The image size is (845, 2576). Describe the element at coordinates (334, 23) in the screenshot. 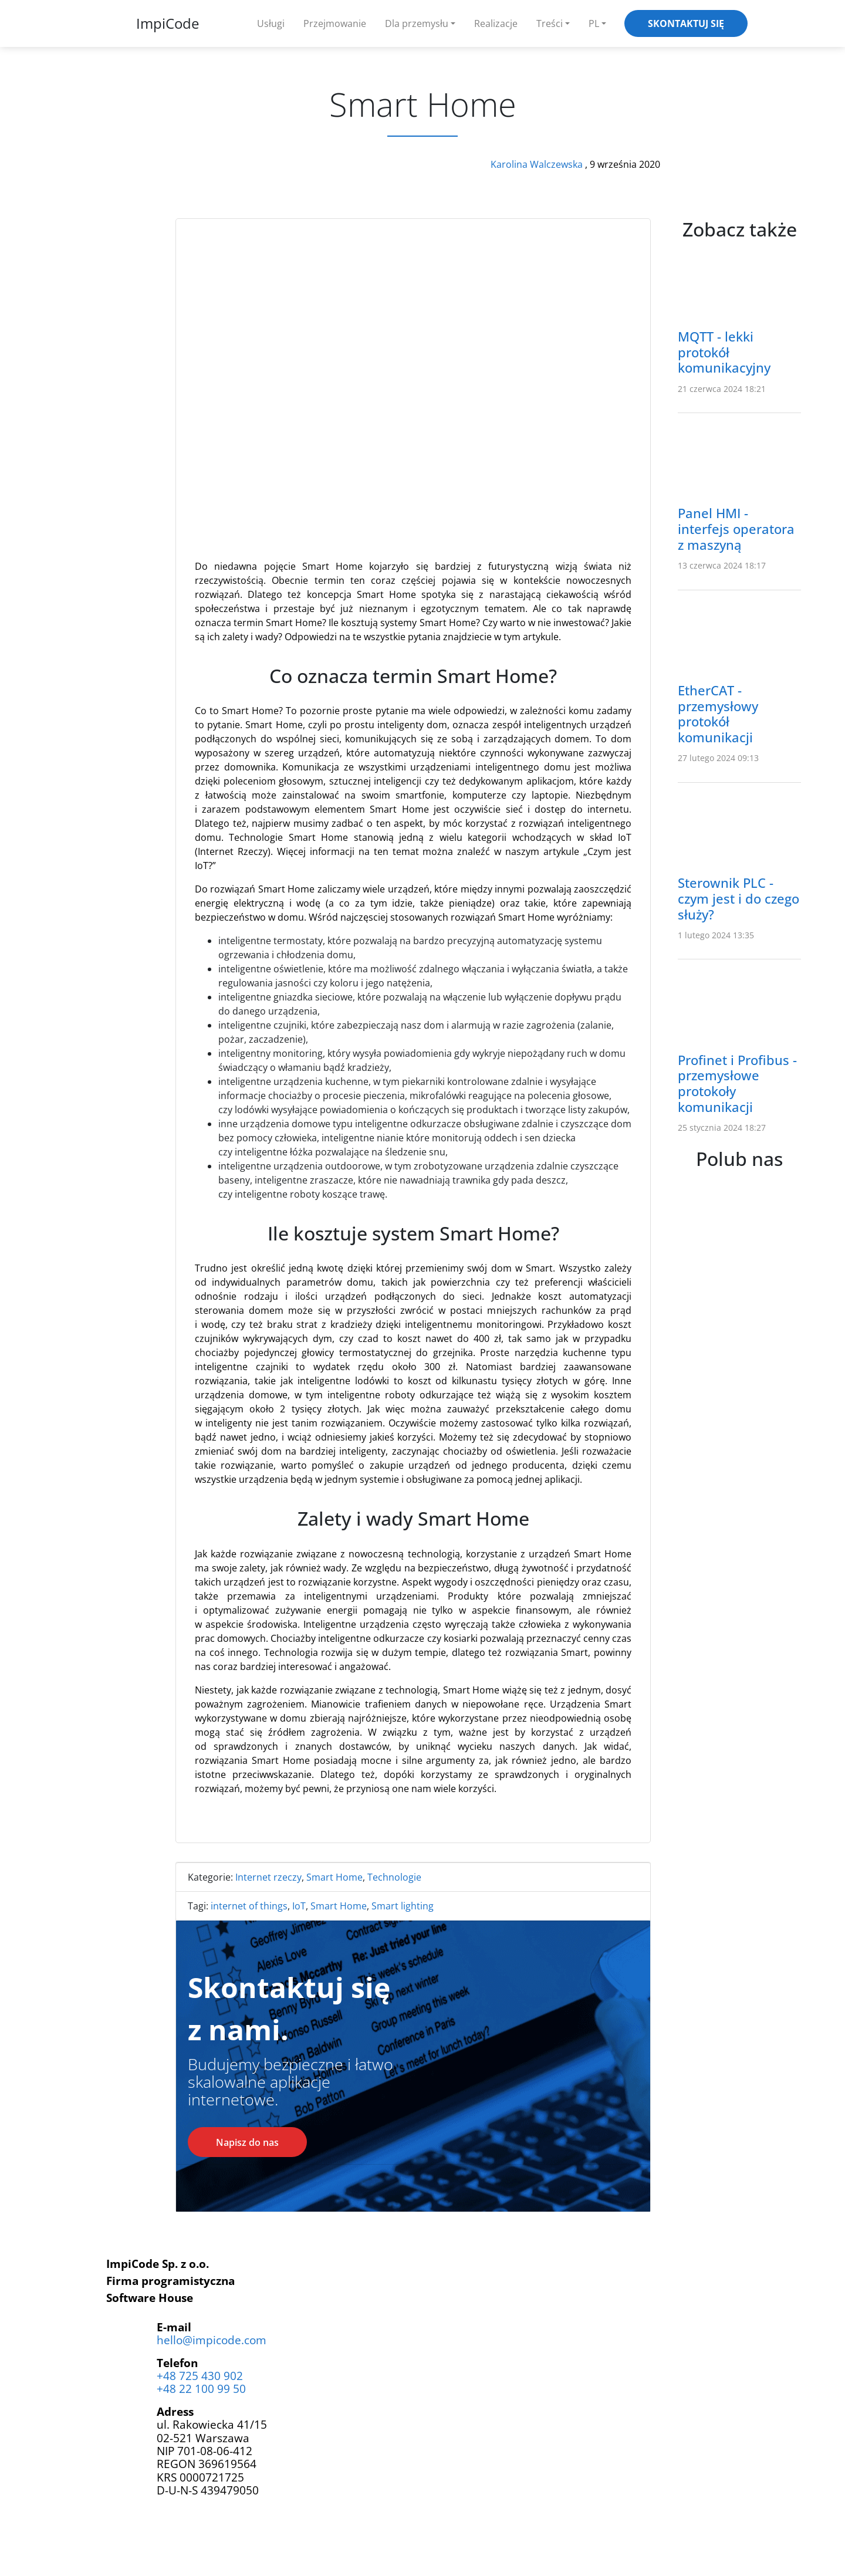

I see `Przejmowanie` at that location.